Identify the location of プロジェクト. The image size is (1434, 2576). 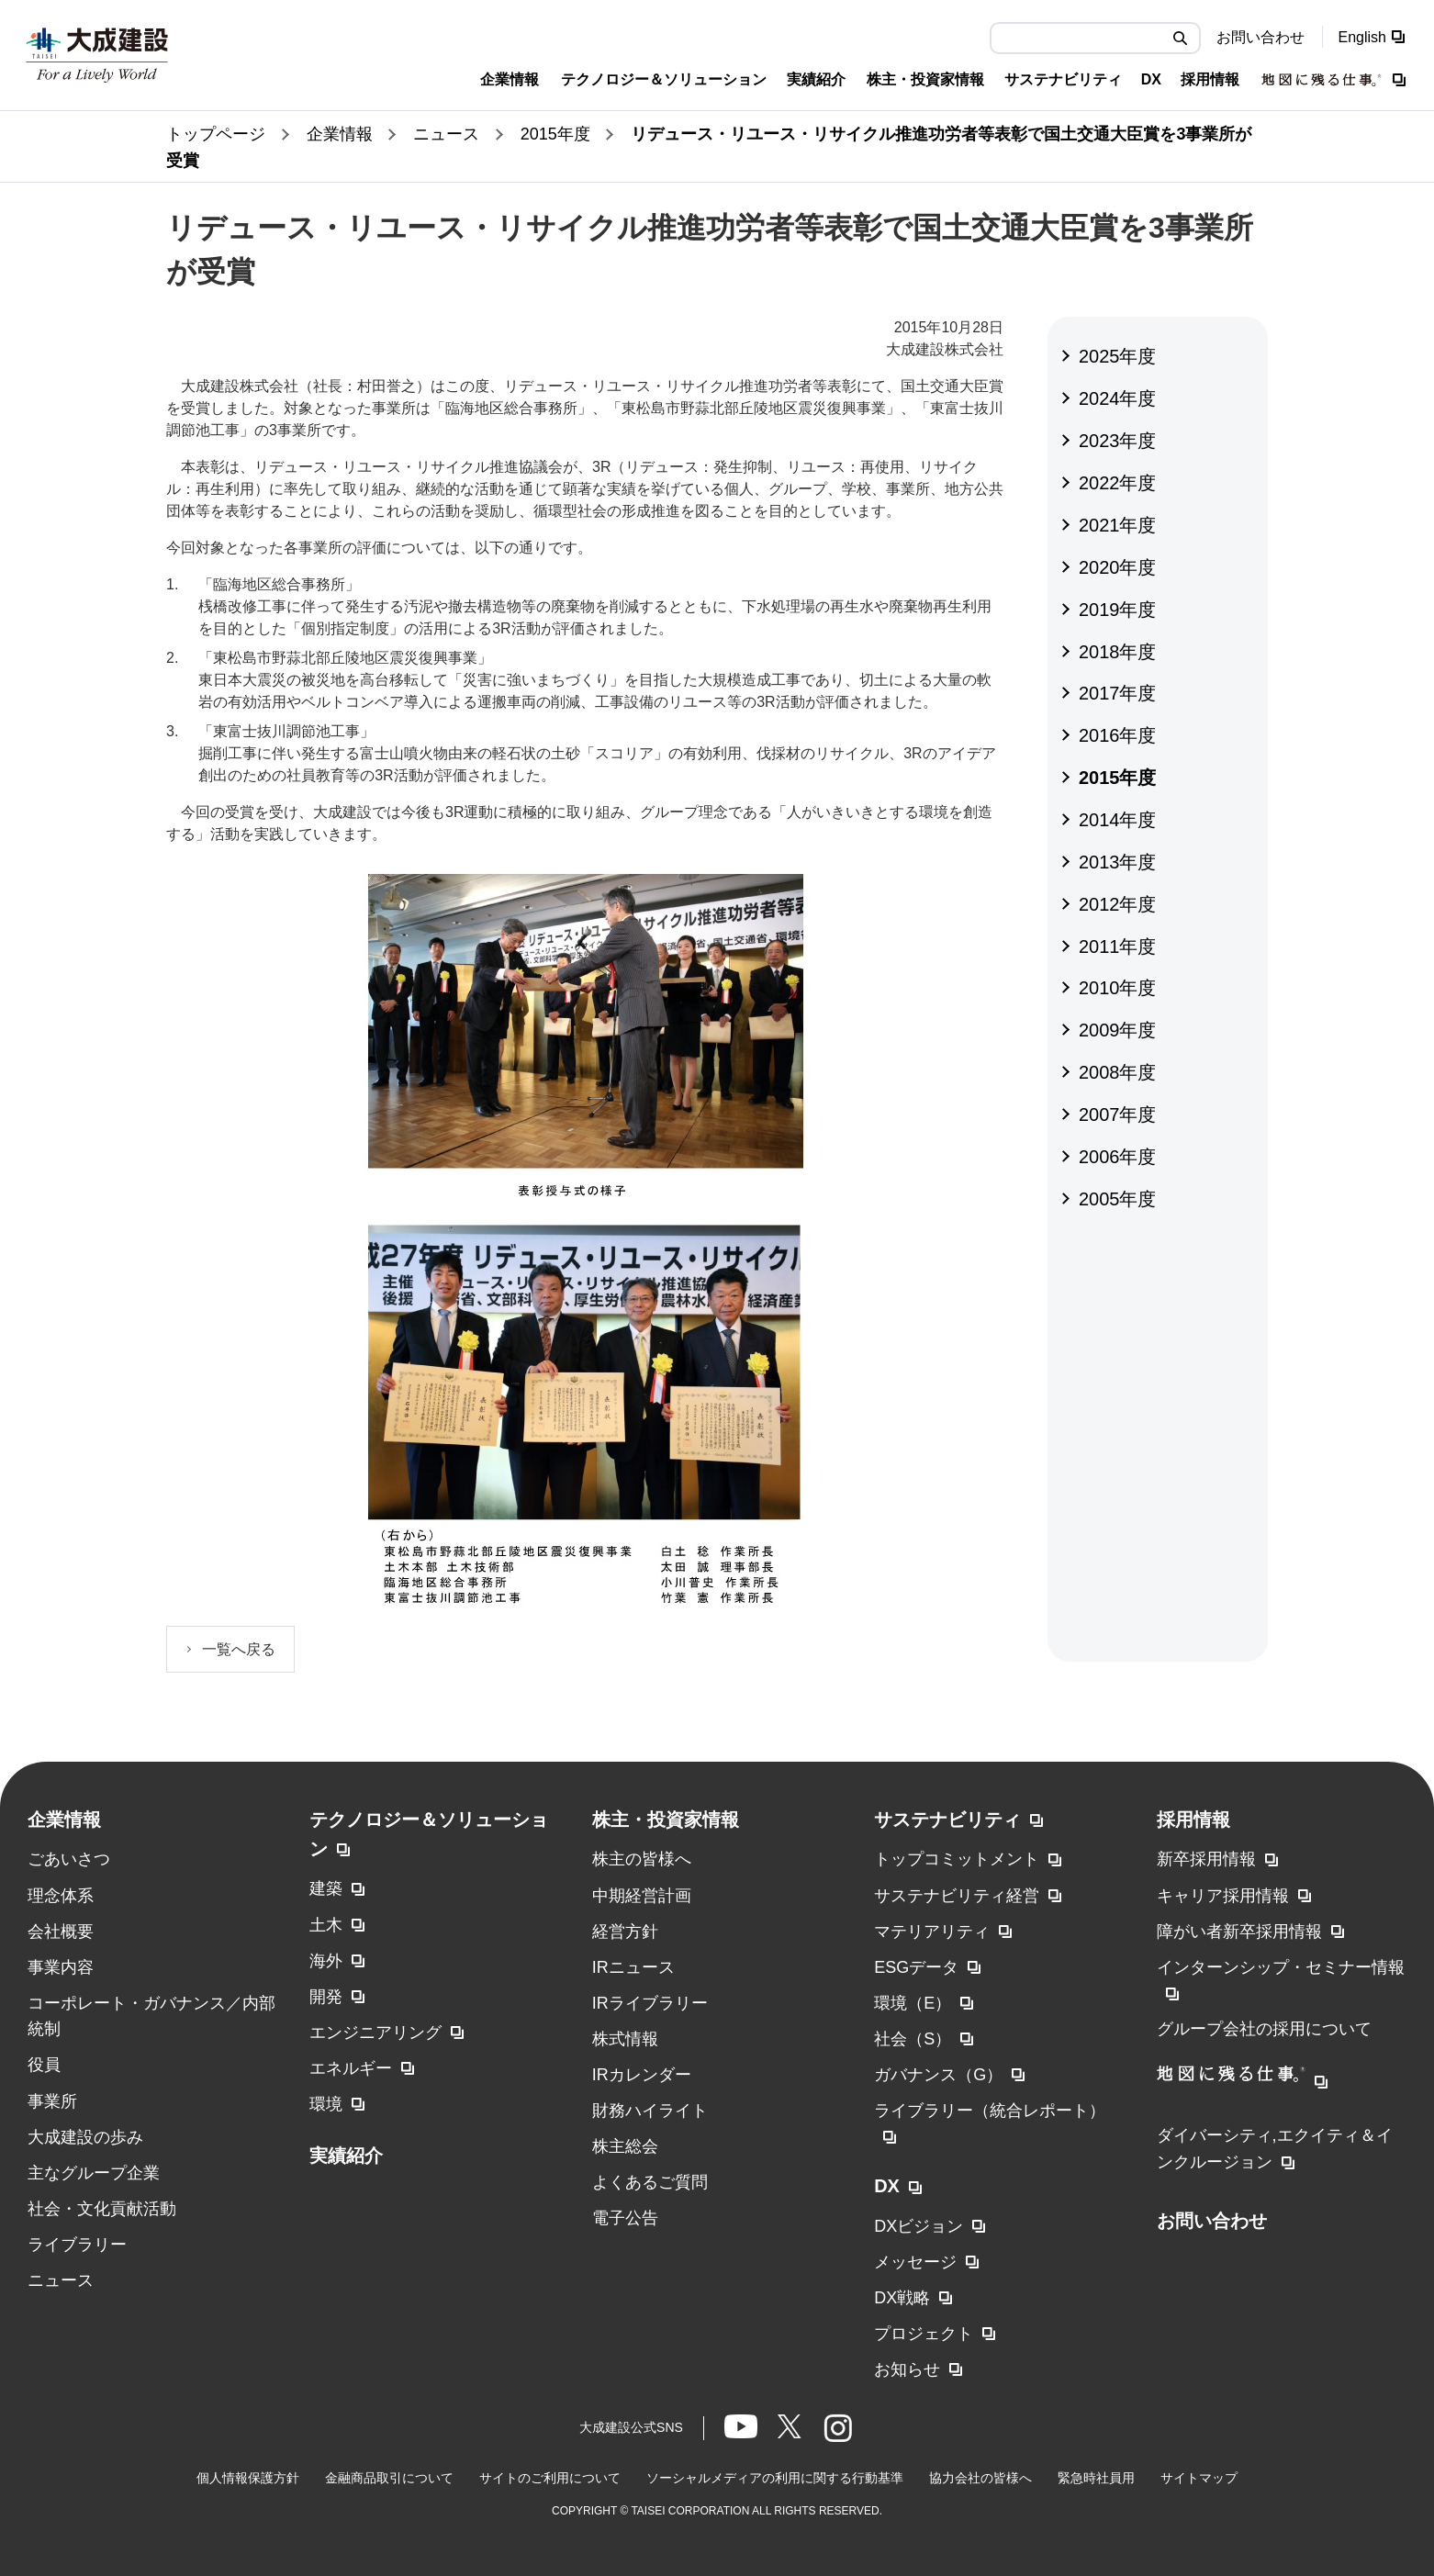
(923, 2333).